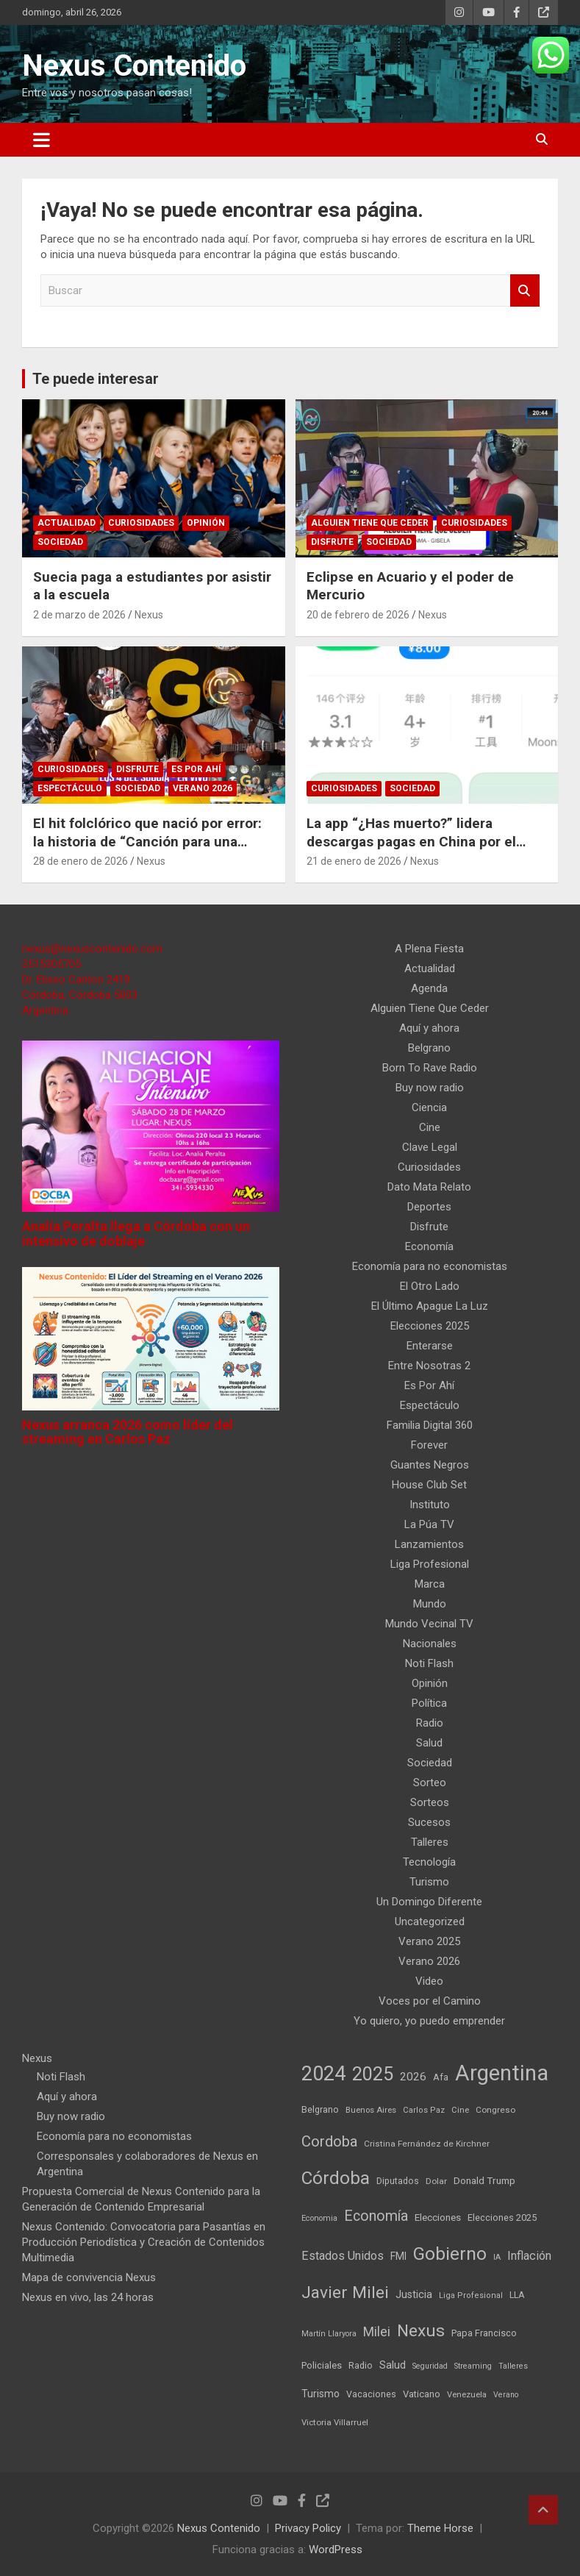 Image resolution: width=580 pixels, height=2576 pixels. Describe the element at coordinates (308, 2528) in the screenshot. I see `Privacy Policy` at that location.